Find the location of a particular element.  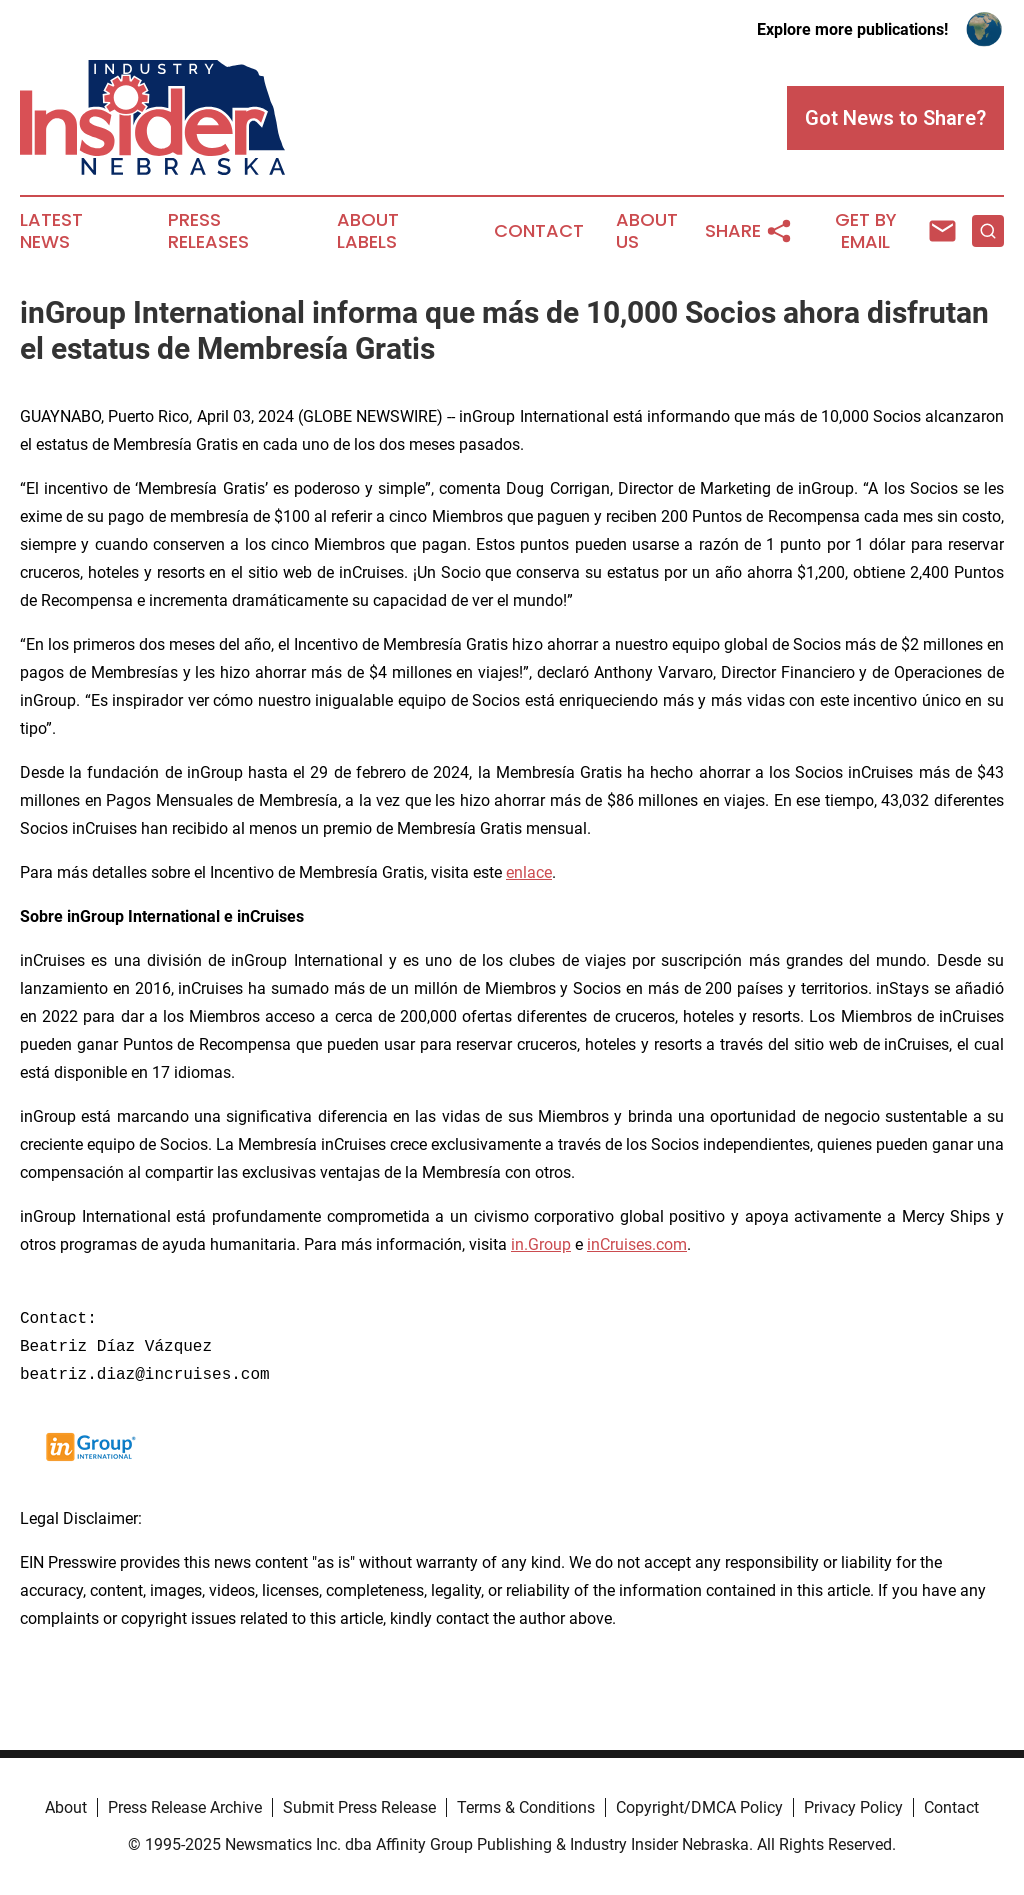

About is located at coordinates (66, 1807).